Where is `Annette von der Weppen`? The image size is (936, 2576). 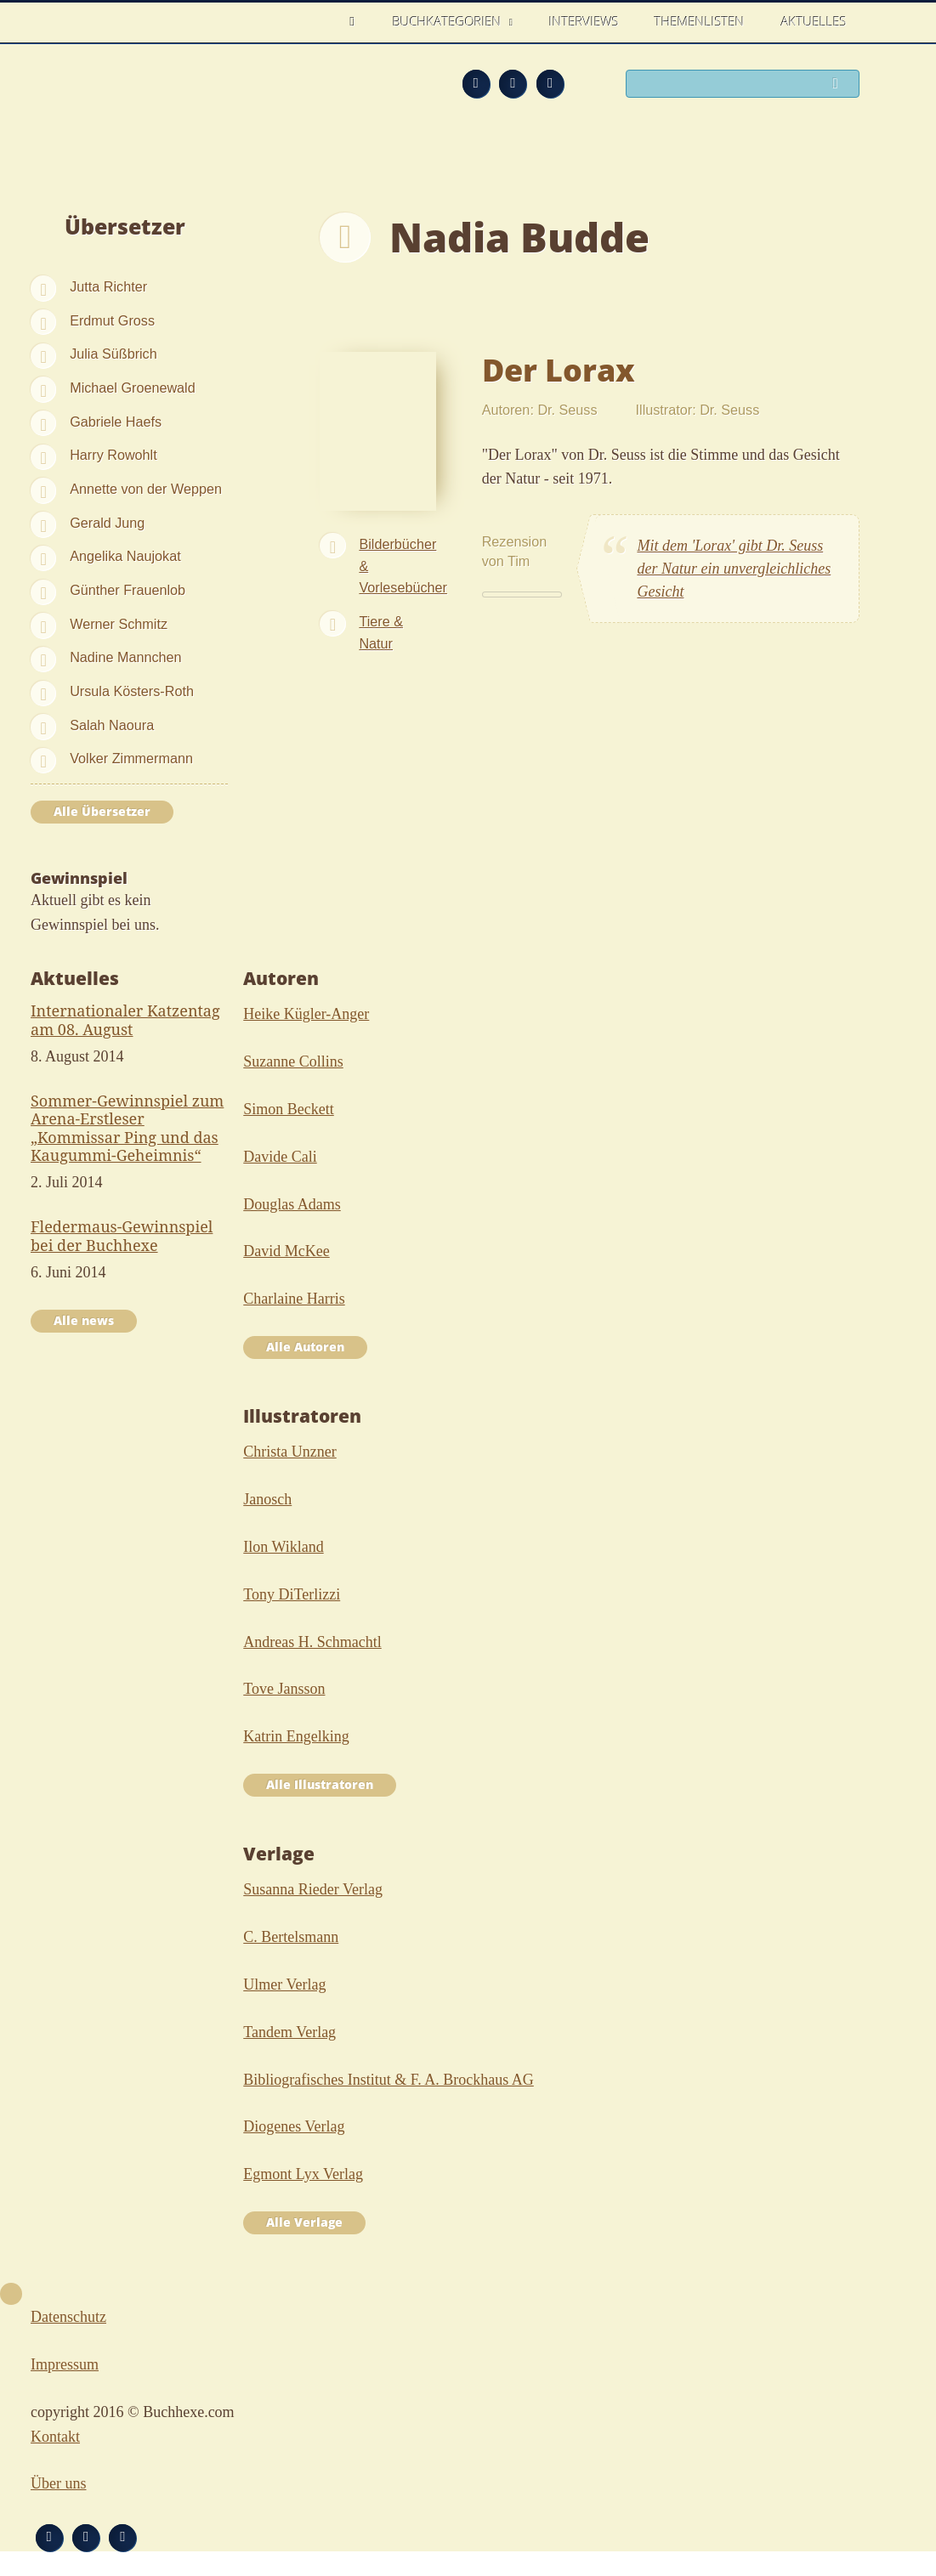
Annette von der Weppen is located at coordinates (146, 488).